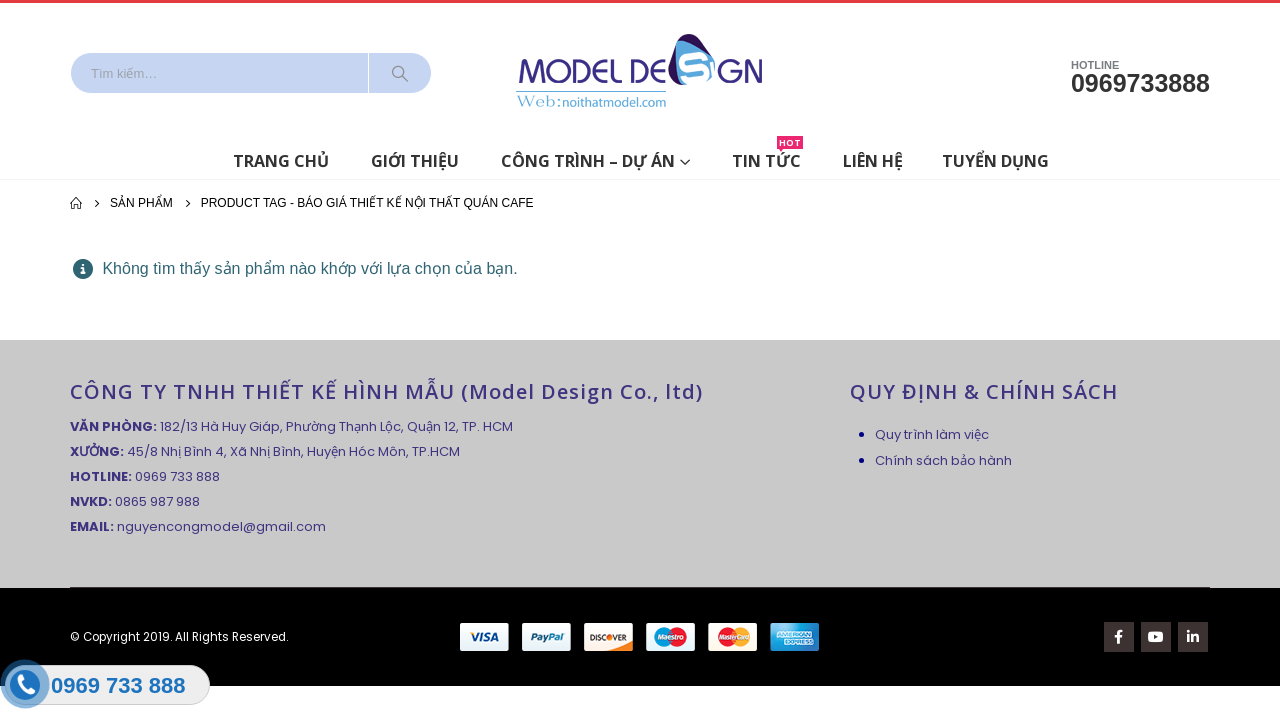 This screenshot has width=1280, height=720. What do you see at coordinates (221, 526) in the screenshot?
I see `nguyencongmodel@gmail.com` at bounding box center [221, 526].